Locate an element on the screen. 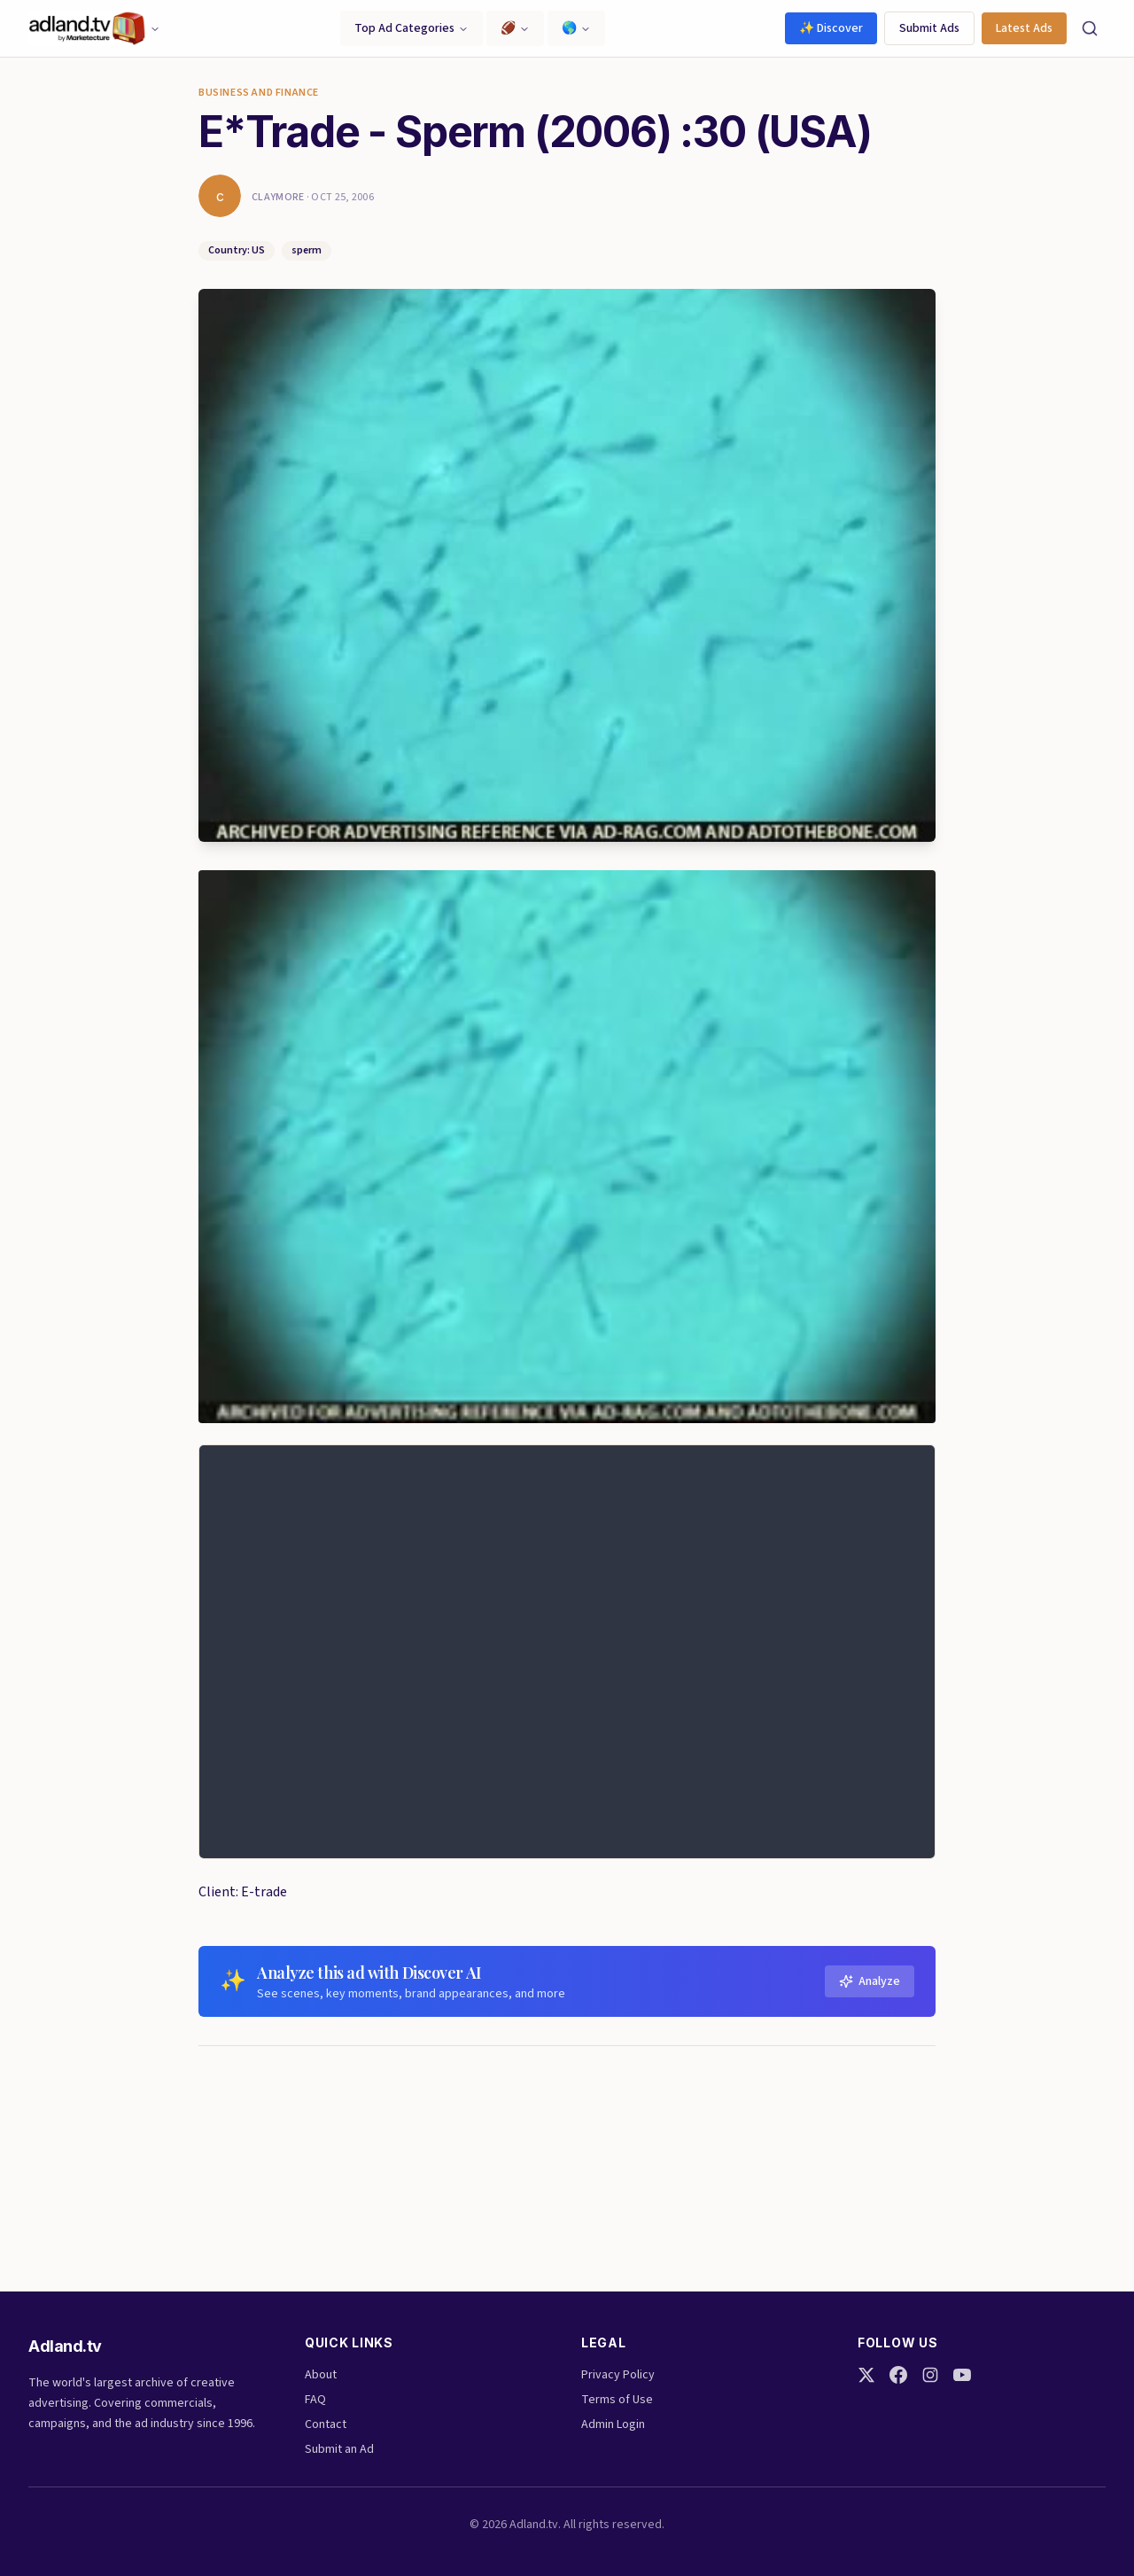  [YouTube] is located at coordinates (962, 2375).